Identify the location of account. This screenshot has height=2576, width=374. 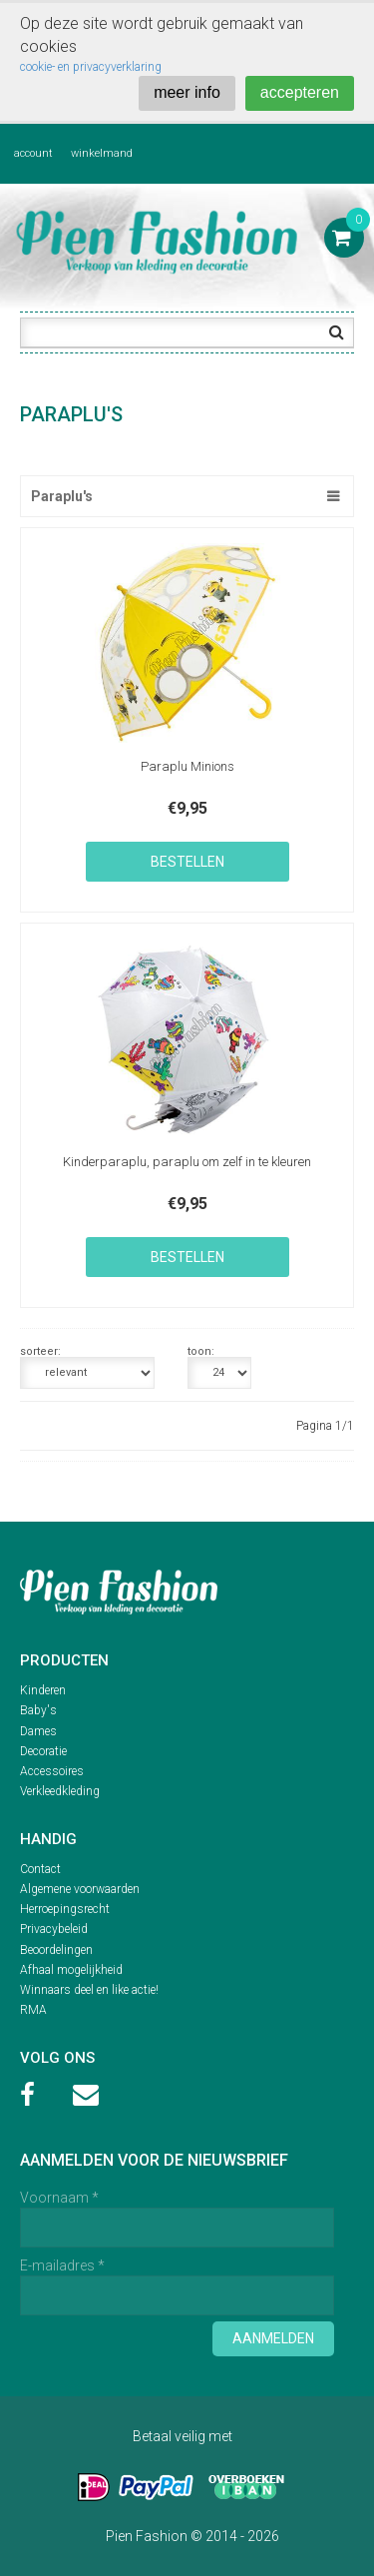
(33, 153).